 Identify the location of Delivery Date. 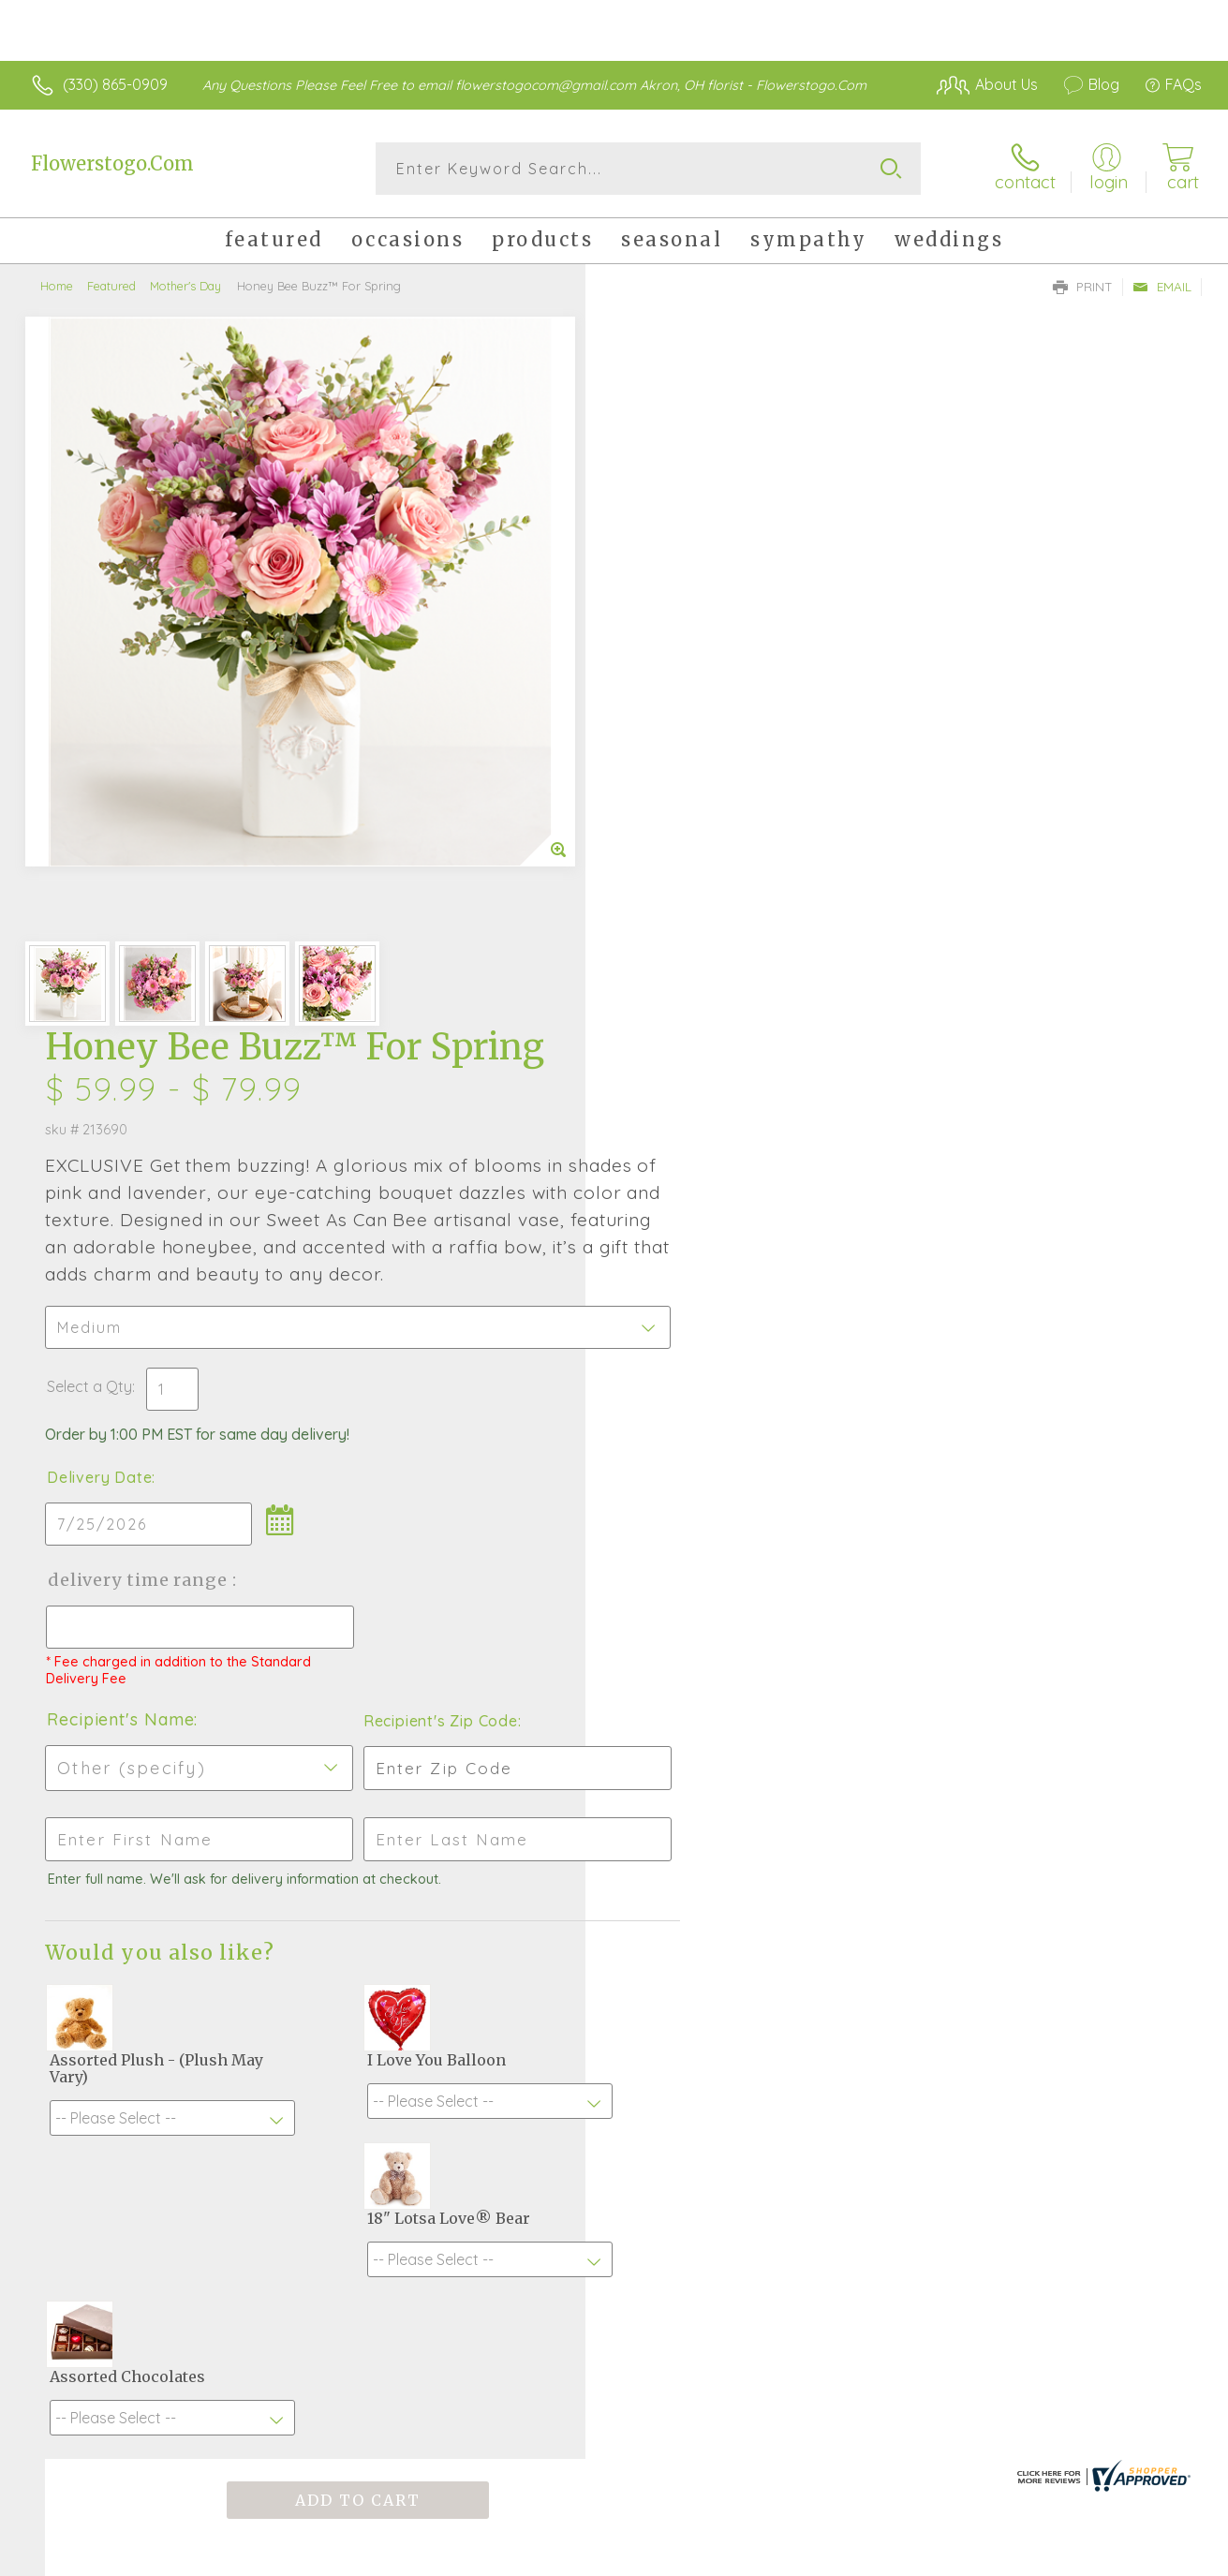
(668, 764).